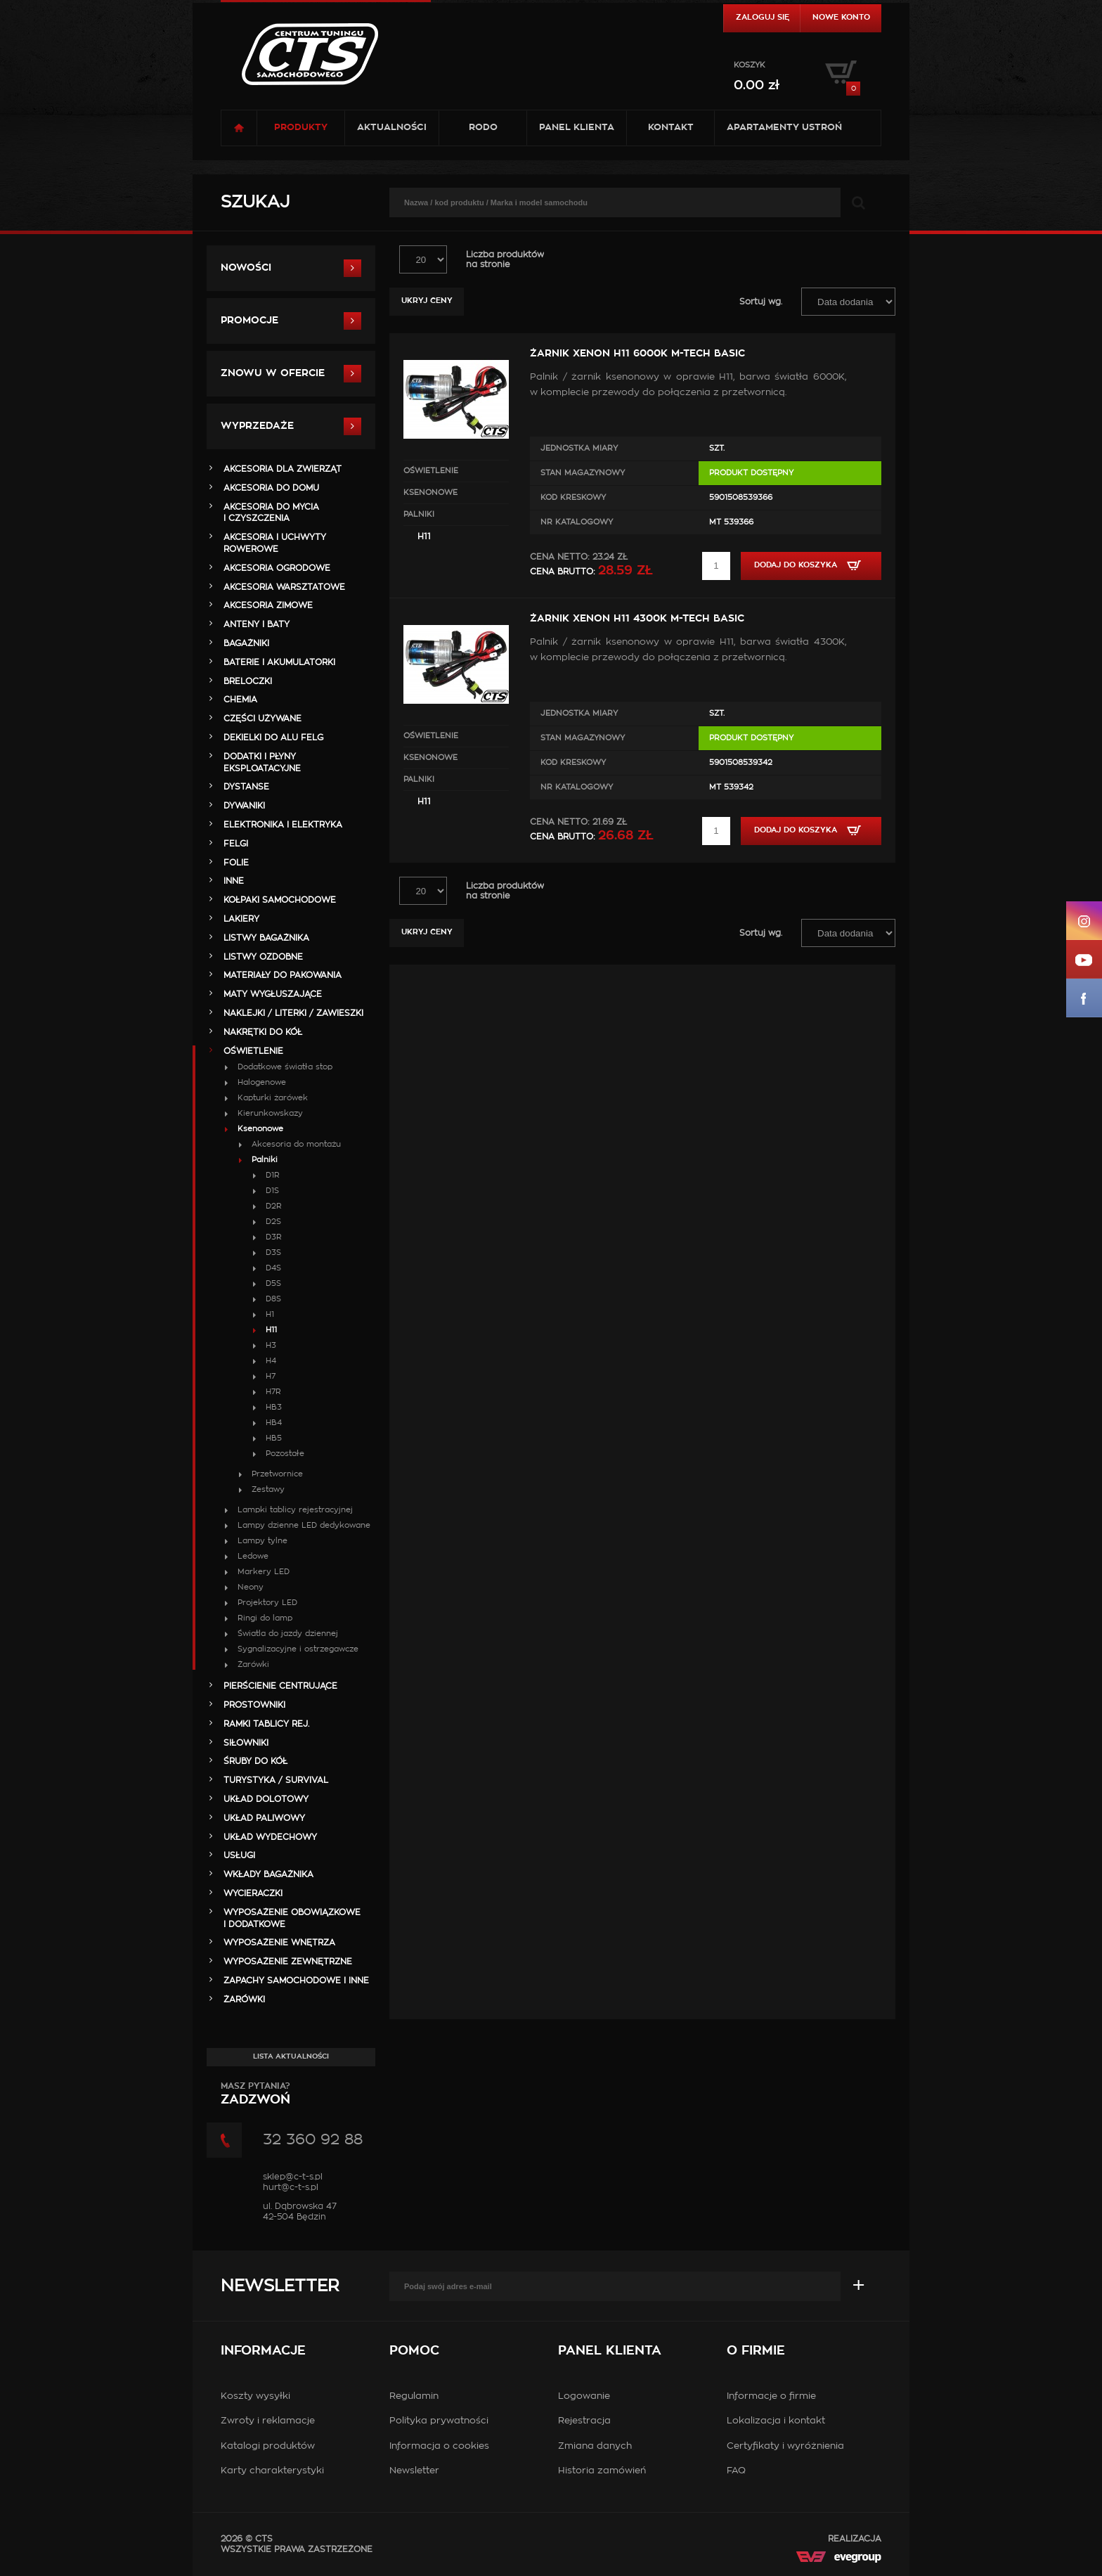  Describe the element at coordinates (776, 2421) in the screenshot. I see `Lokalizacja i kontakt` at that location.